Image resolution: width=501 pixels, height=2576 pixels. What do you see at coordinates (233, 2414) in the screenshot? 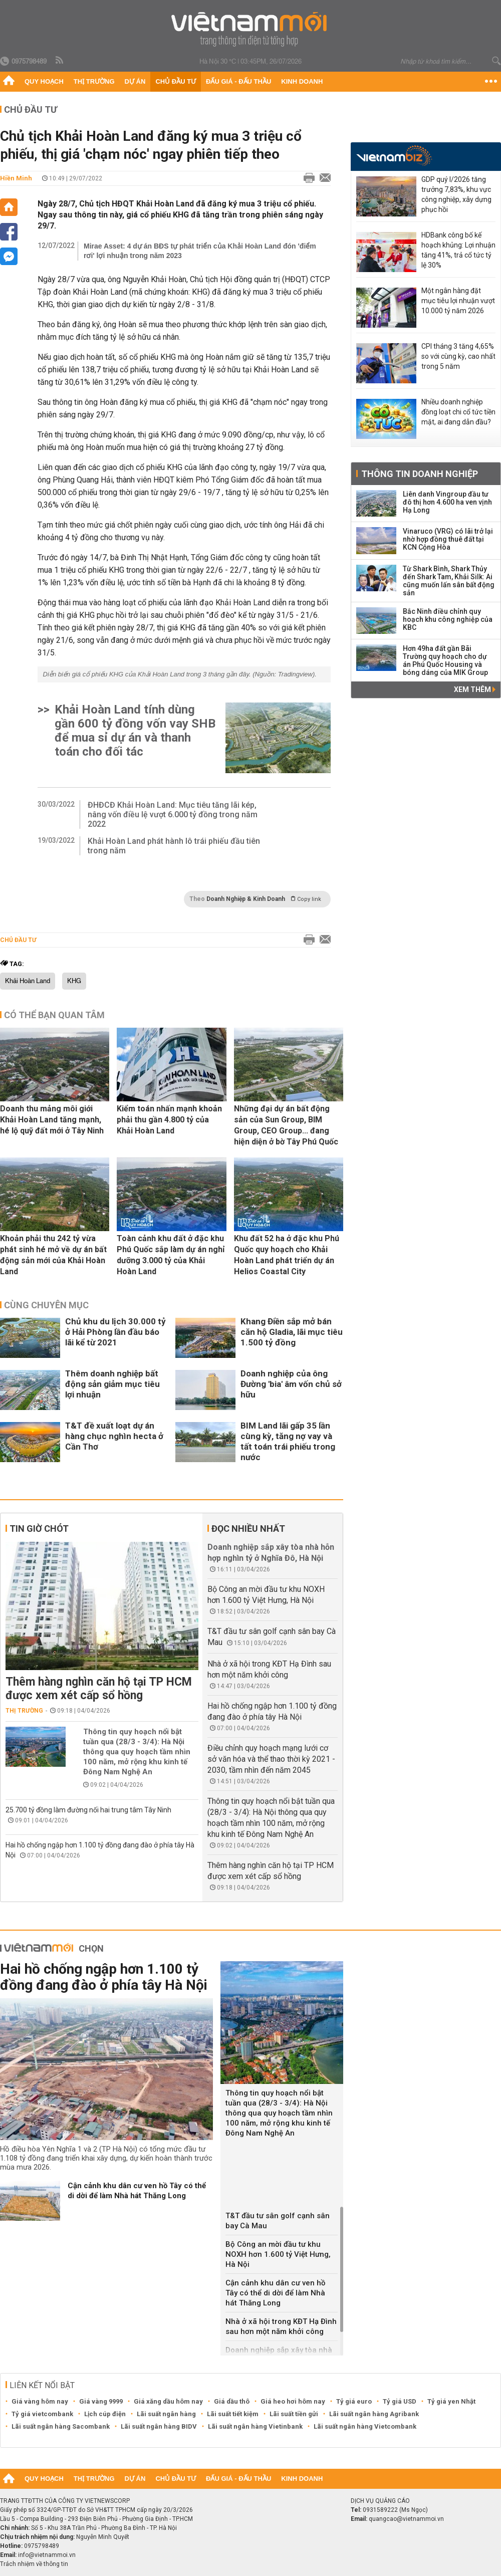
I see `Lãi suất tiết kiệm` at bounding box center [233, 2414].